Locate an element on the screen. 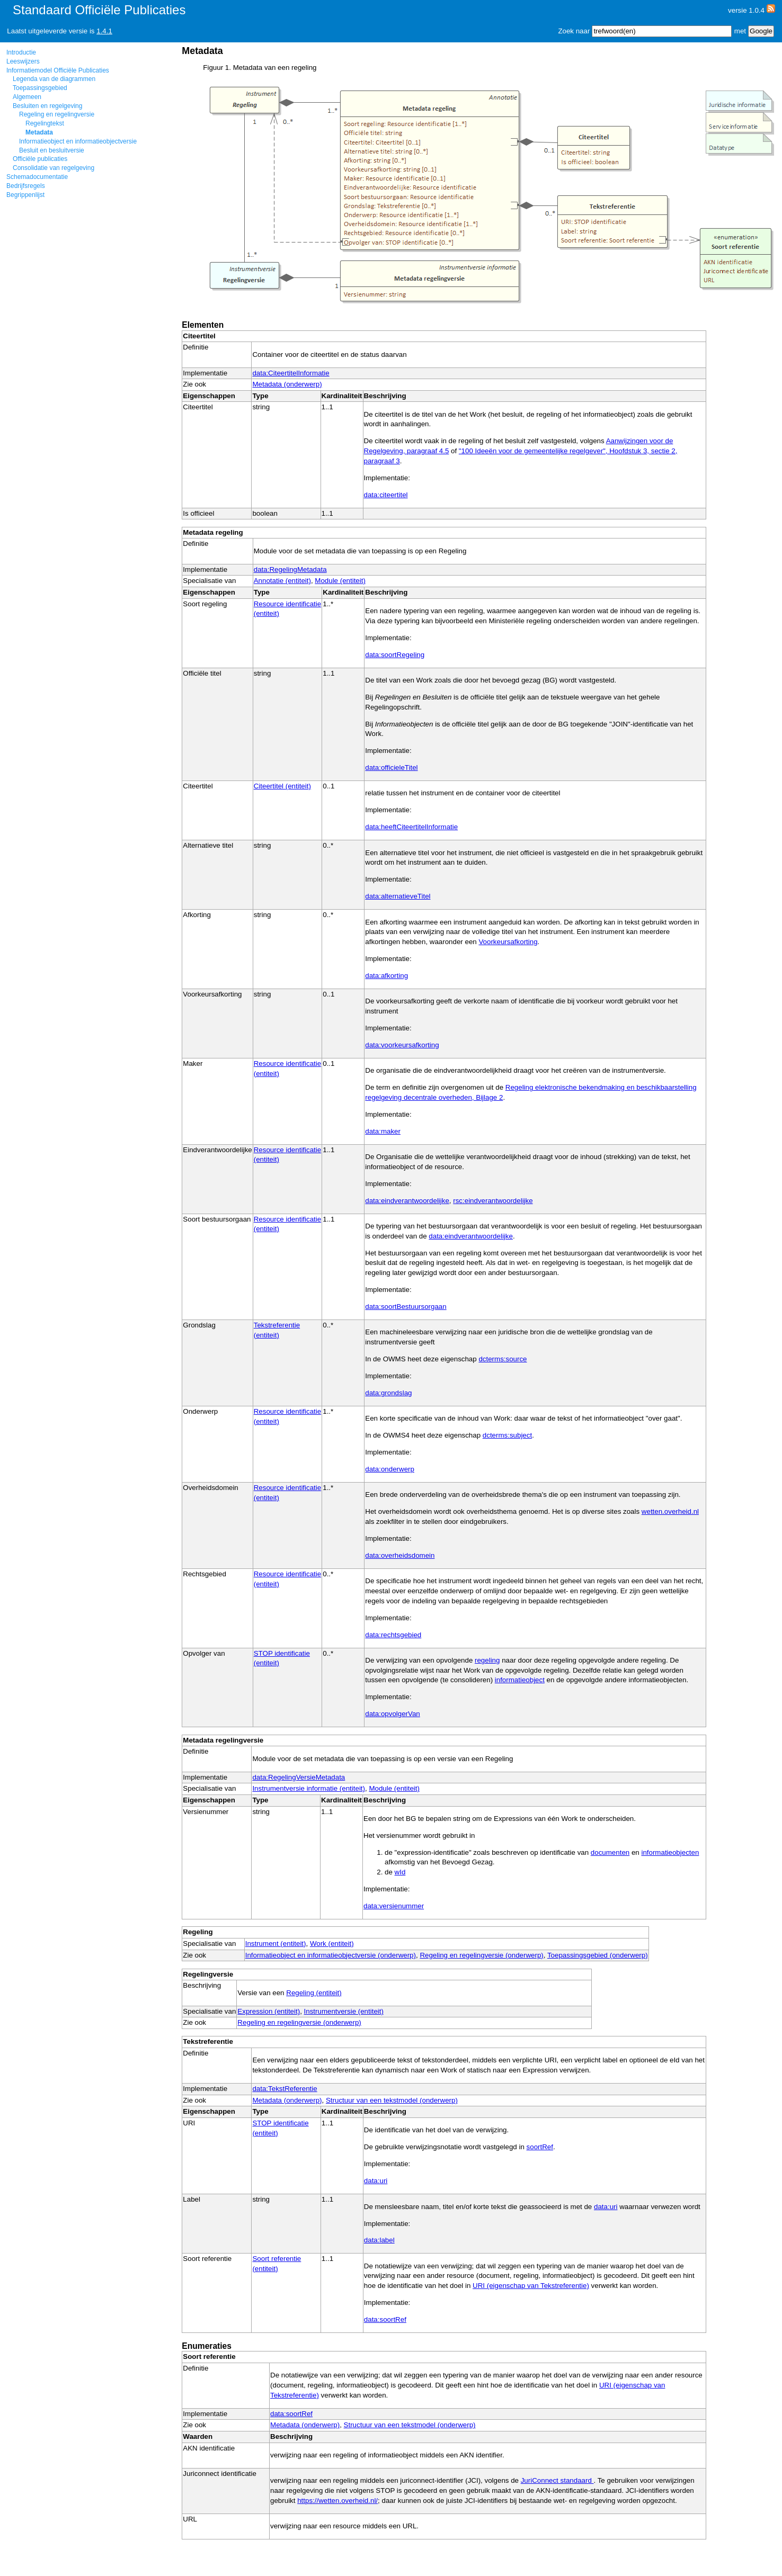  wetten.overheid.nl is located at coordinates (670, 1511).